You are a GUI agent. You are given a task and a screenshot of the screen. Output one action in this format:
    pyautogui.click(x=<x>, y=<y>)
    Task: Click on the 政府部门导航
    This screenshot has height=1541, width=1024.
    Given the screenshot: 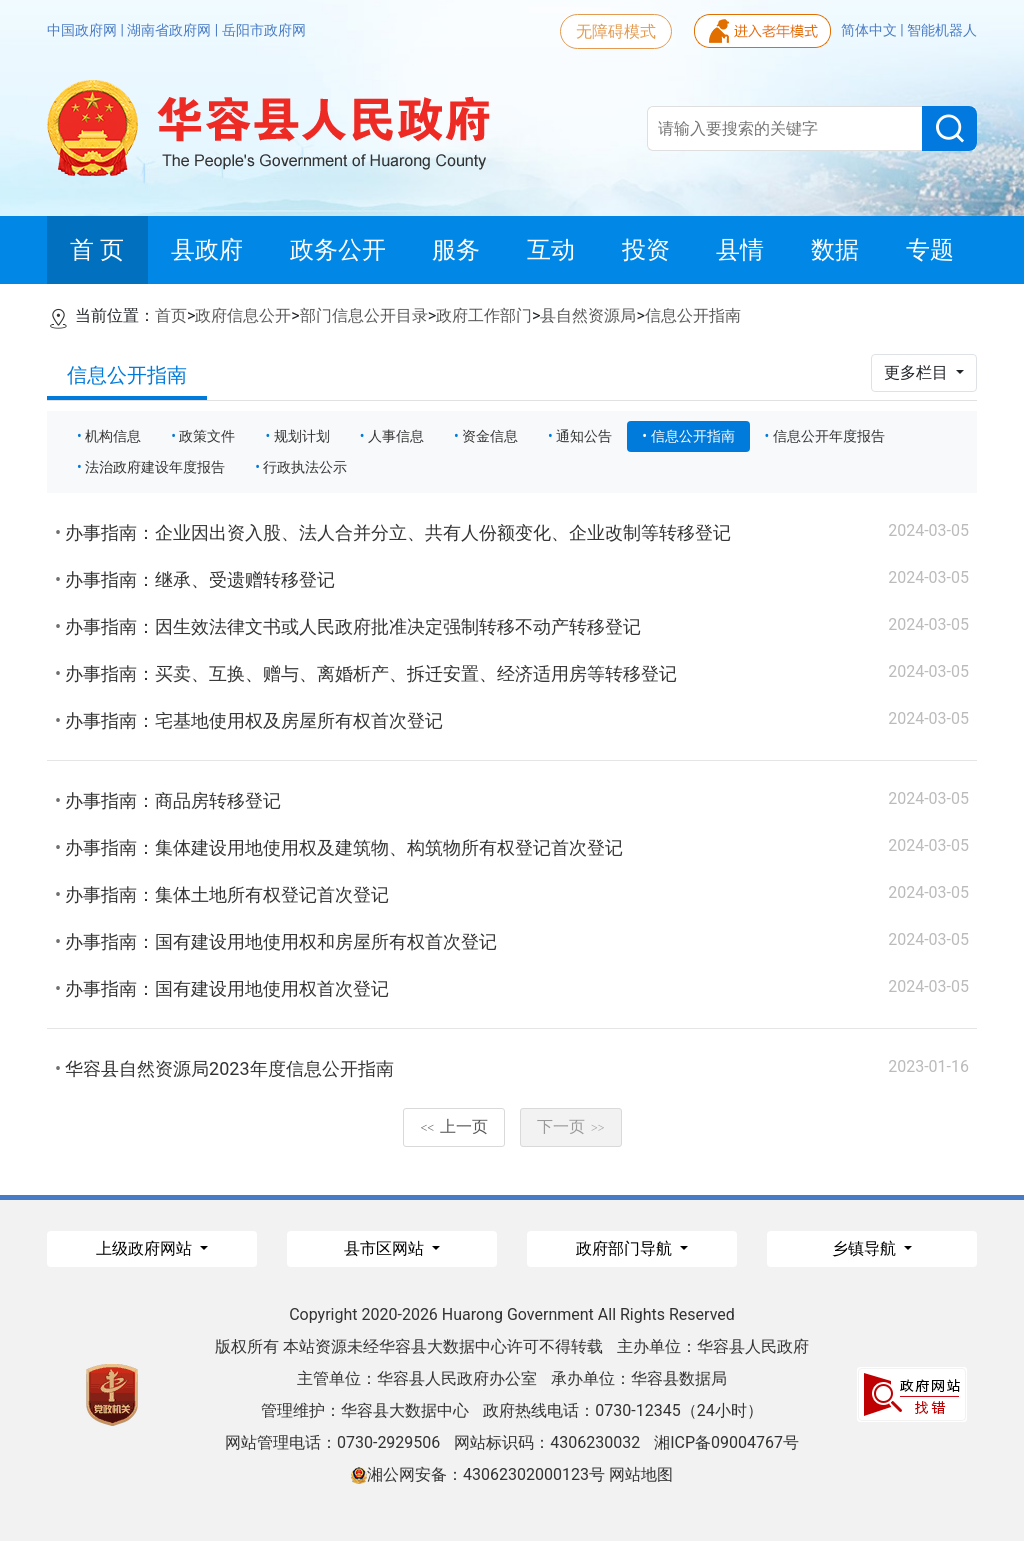 What is the action you would take?
    pyautogui.click(x=626, y=1248)
    